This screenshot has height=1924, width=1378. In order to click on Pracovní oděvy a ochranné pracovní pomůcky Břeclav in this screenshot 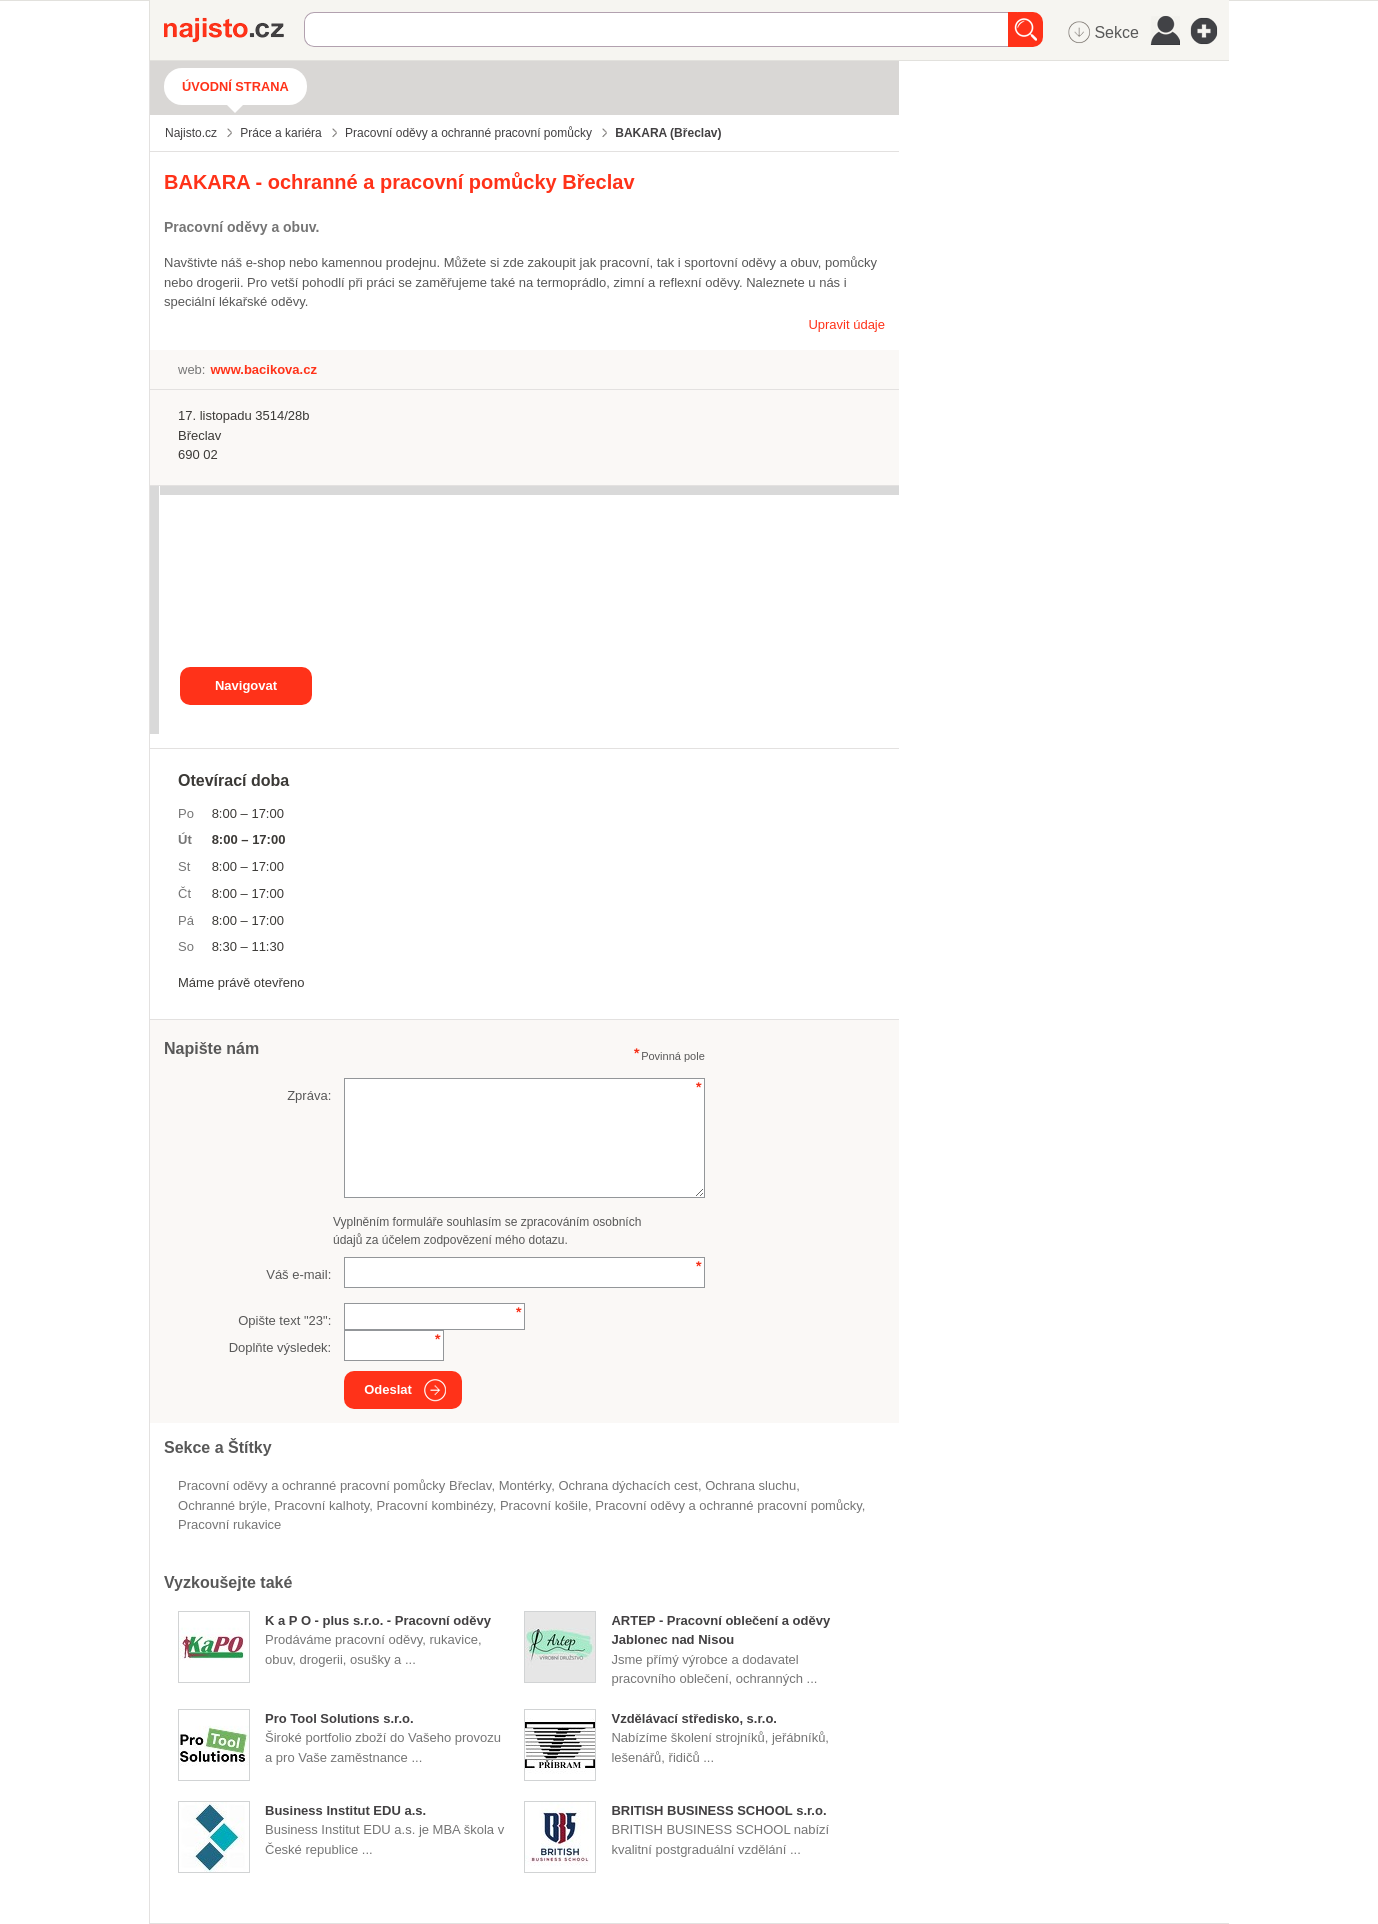, I will do `click(334, 1485)`.